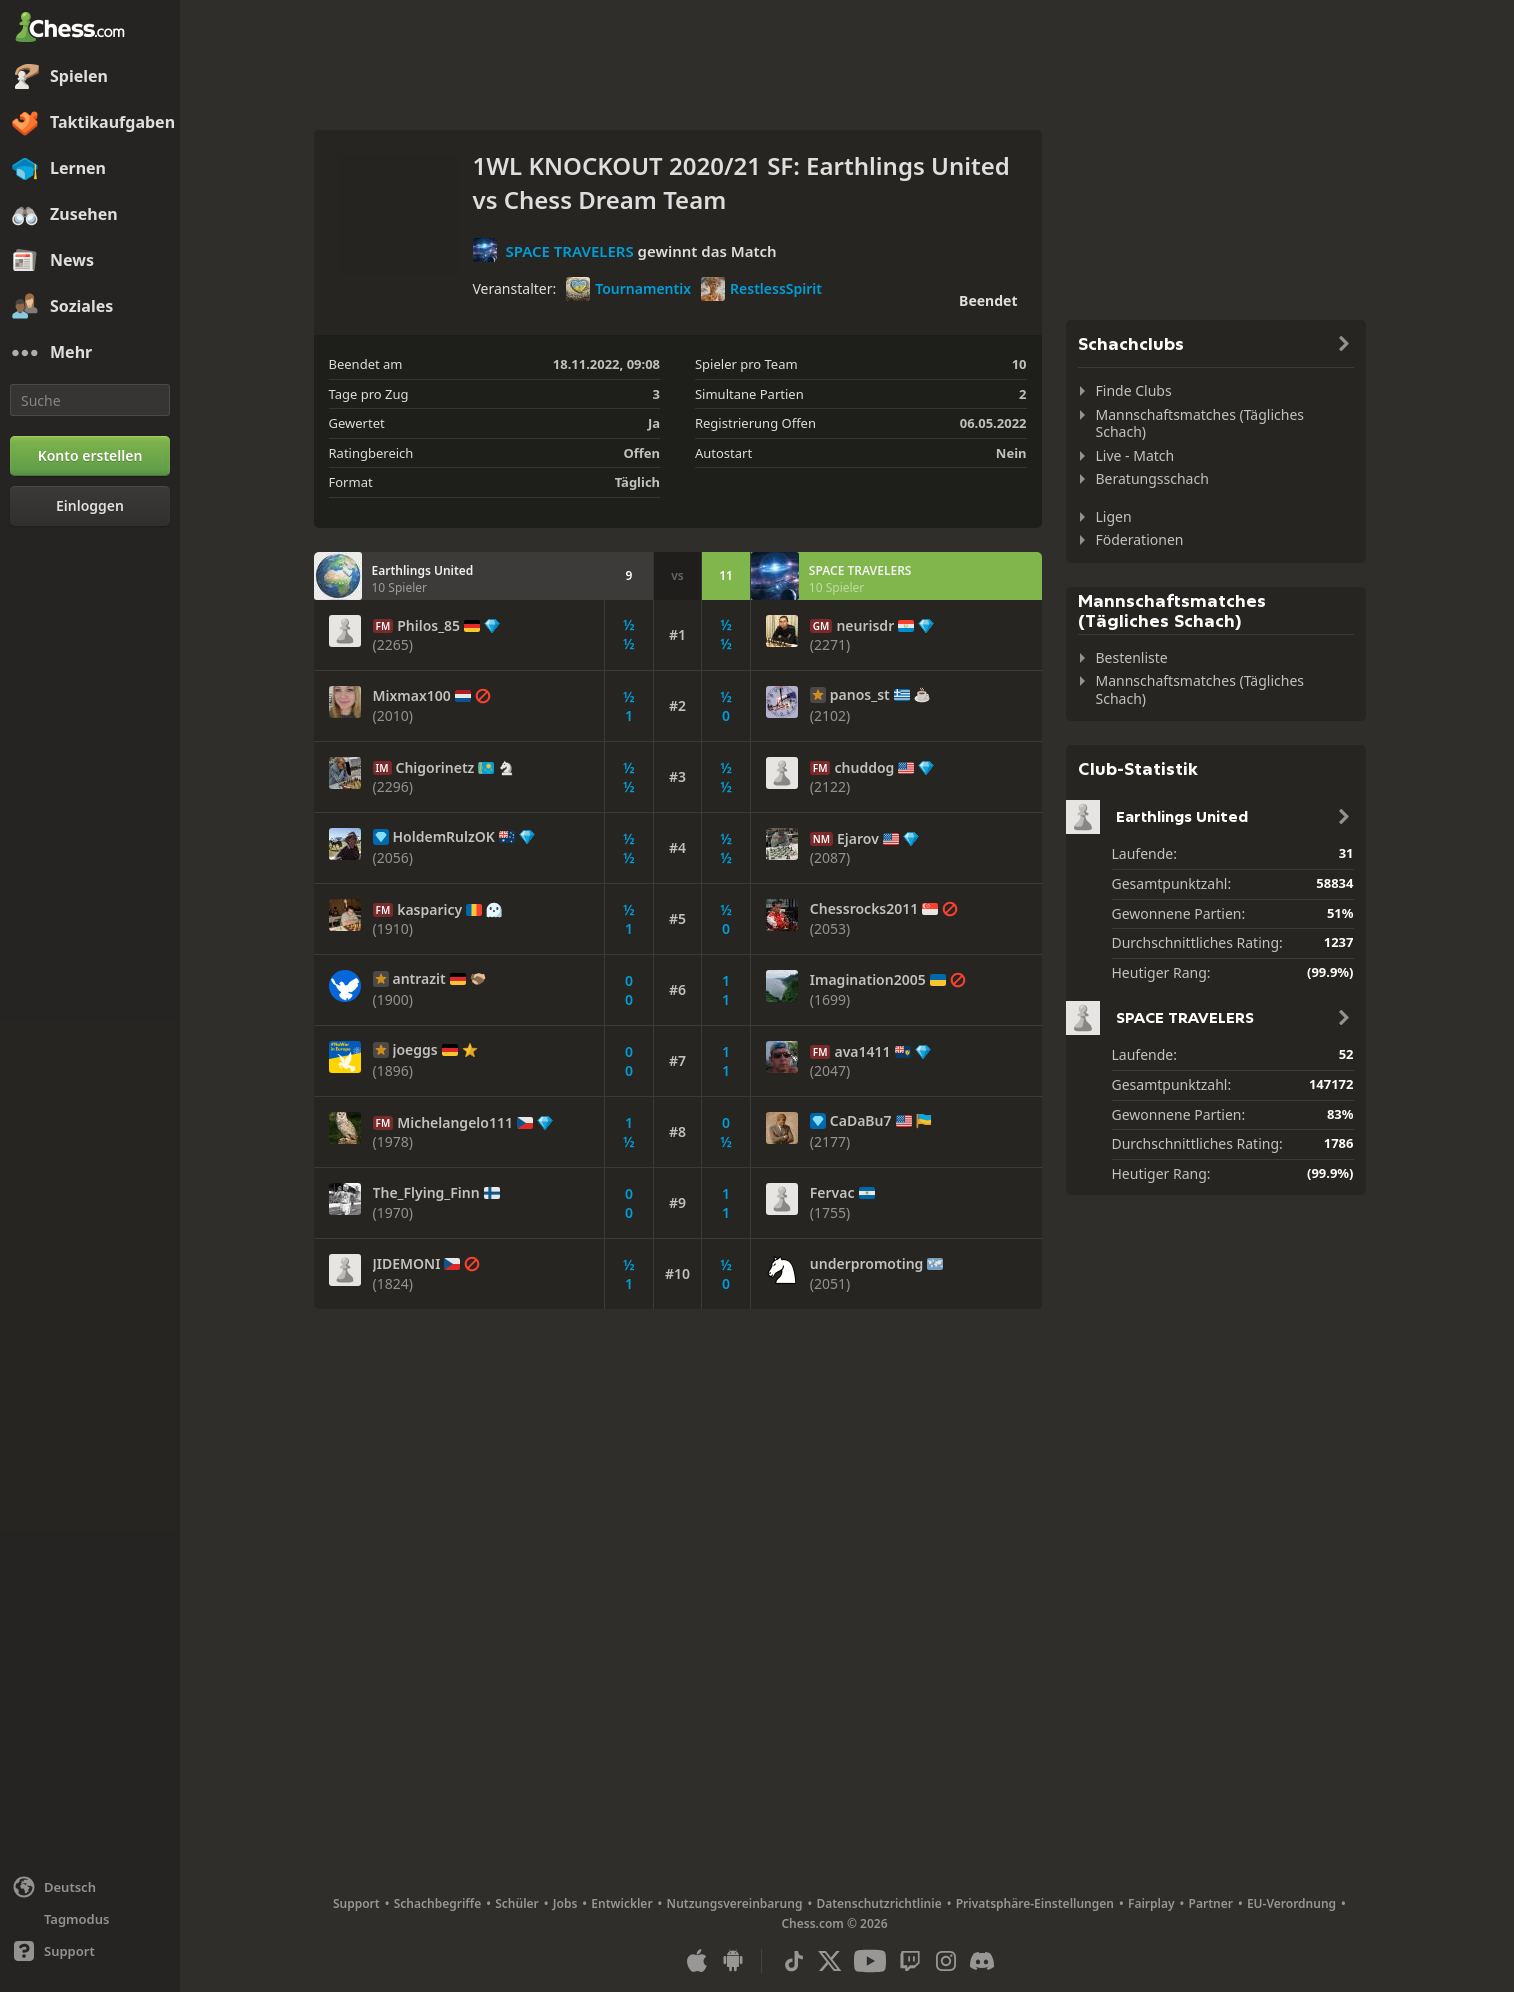  Describe the element at coordinates (1200, 423) in the screenshot. I see `Mannschaftsmatches (Tägliches Schach)` at that location.